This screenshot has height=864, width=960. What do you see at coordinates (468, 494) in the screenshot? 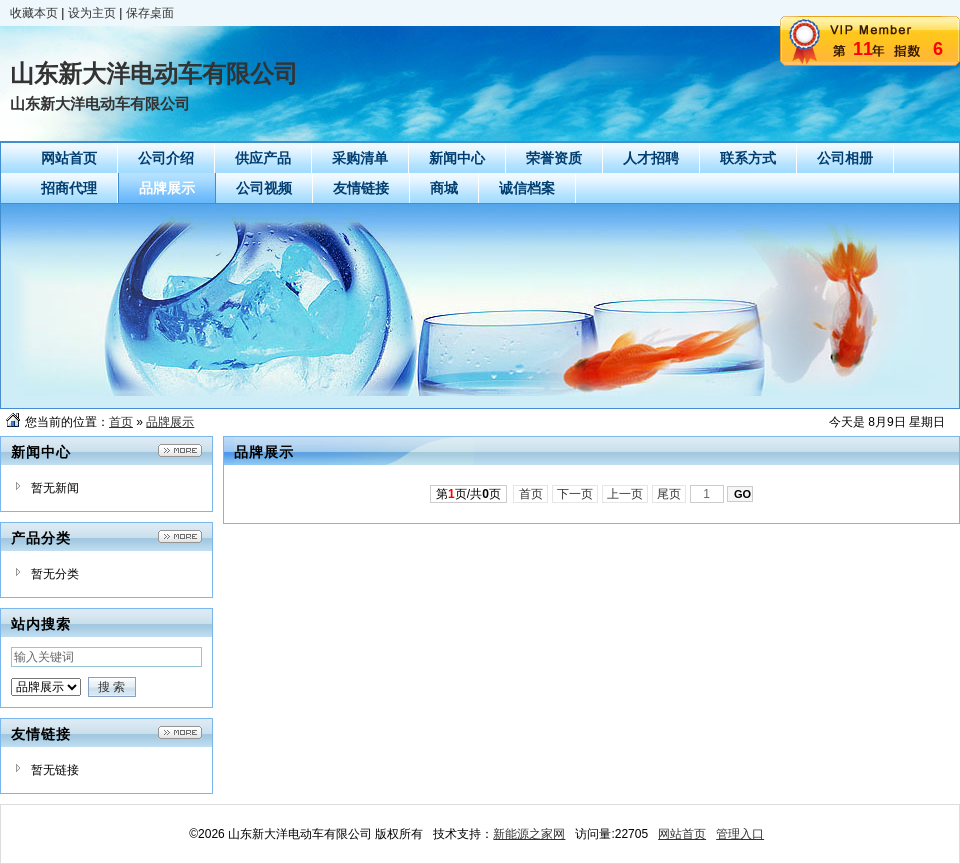
I see `第页/共页` at bounding box center [468, 494].